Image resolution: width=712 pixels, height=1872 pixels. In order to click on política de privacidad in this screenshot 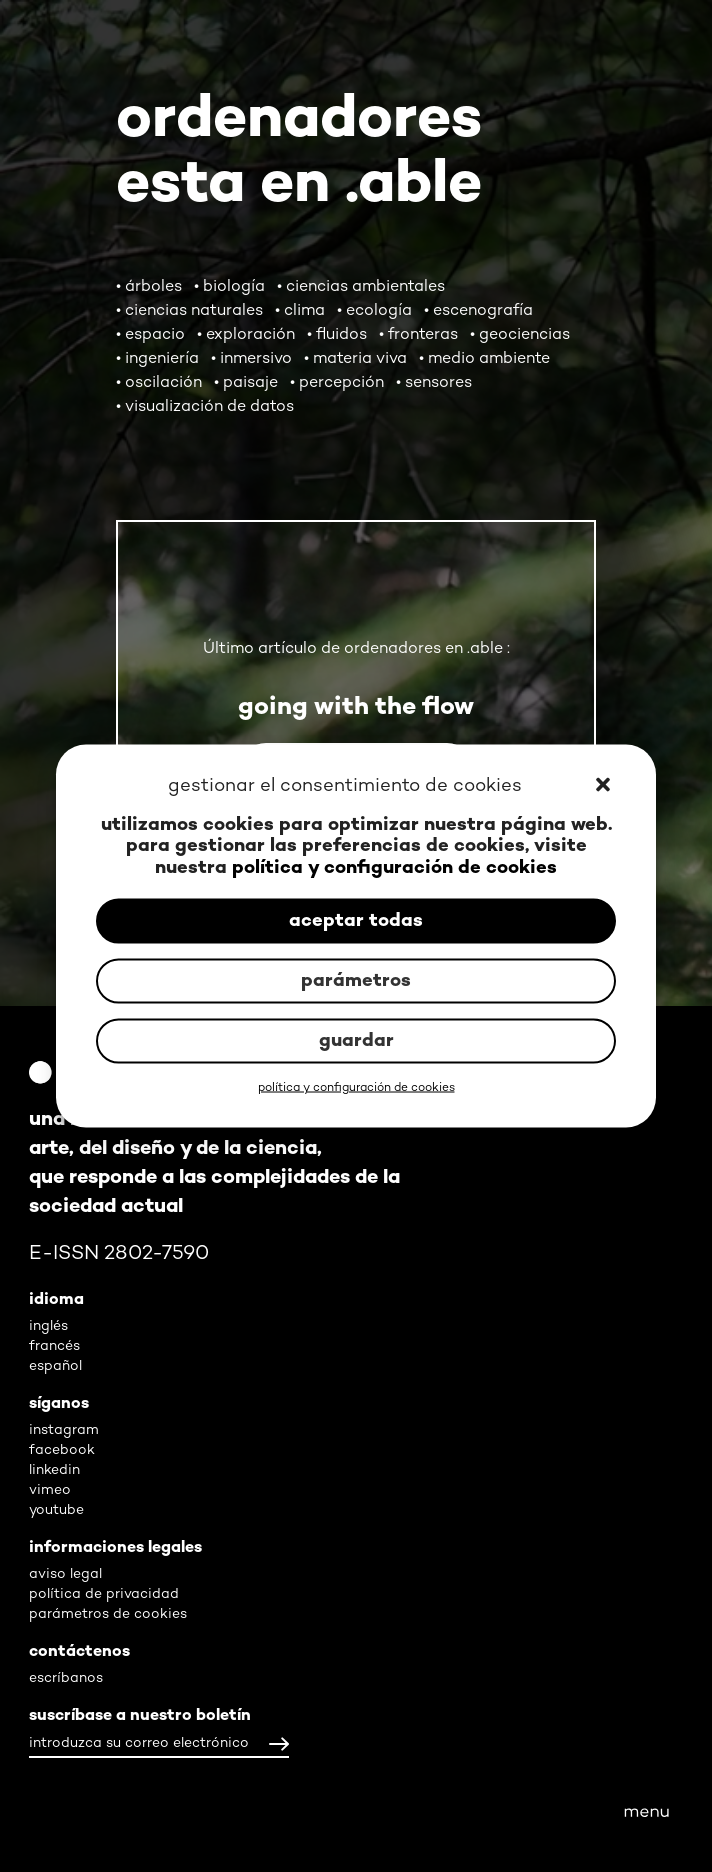, I will do `click(104, 1594)`.